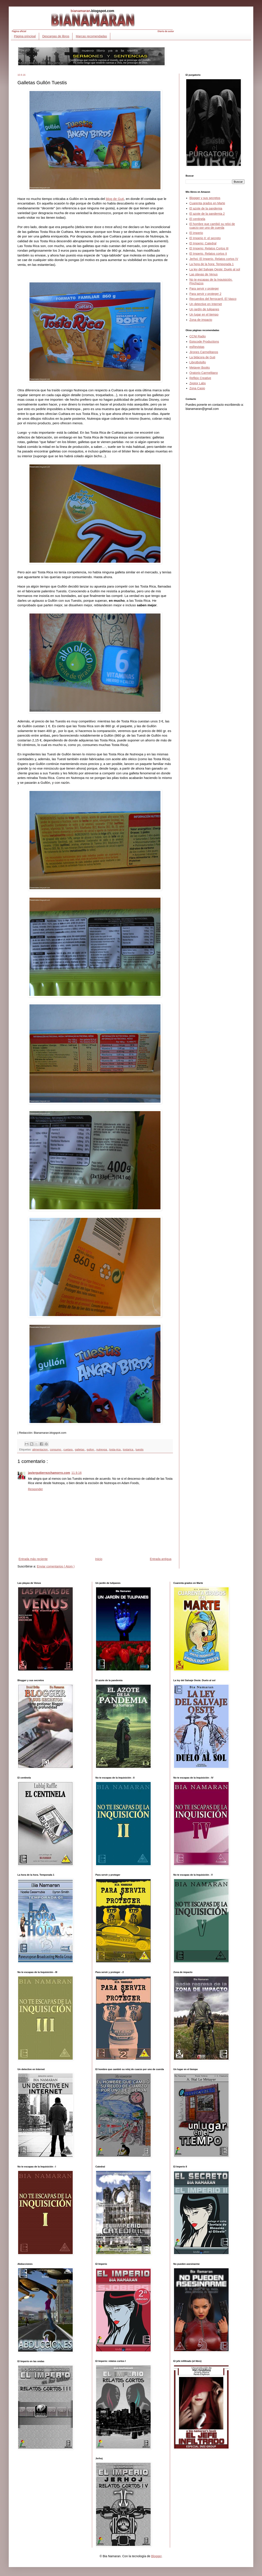  Describe the element at coordinates (207, 213) in the screenshot. I see `El azote de la pandemia 2` at that location.